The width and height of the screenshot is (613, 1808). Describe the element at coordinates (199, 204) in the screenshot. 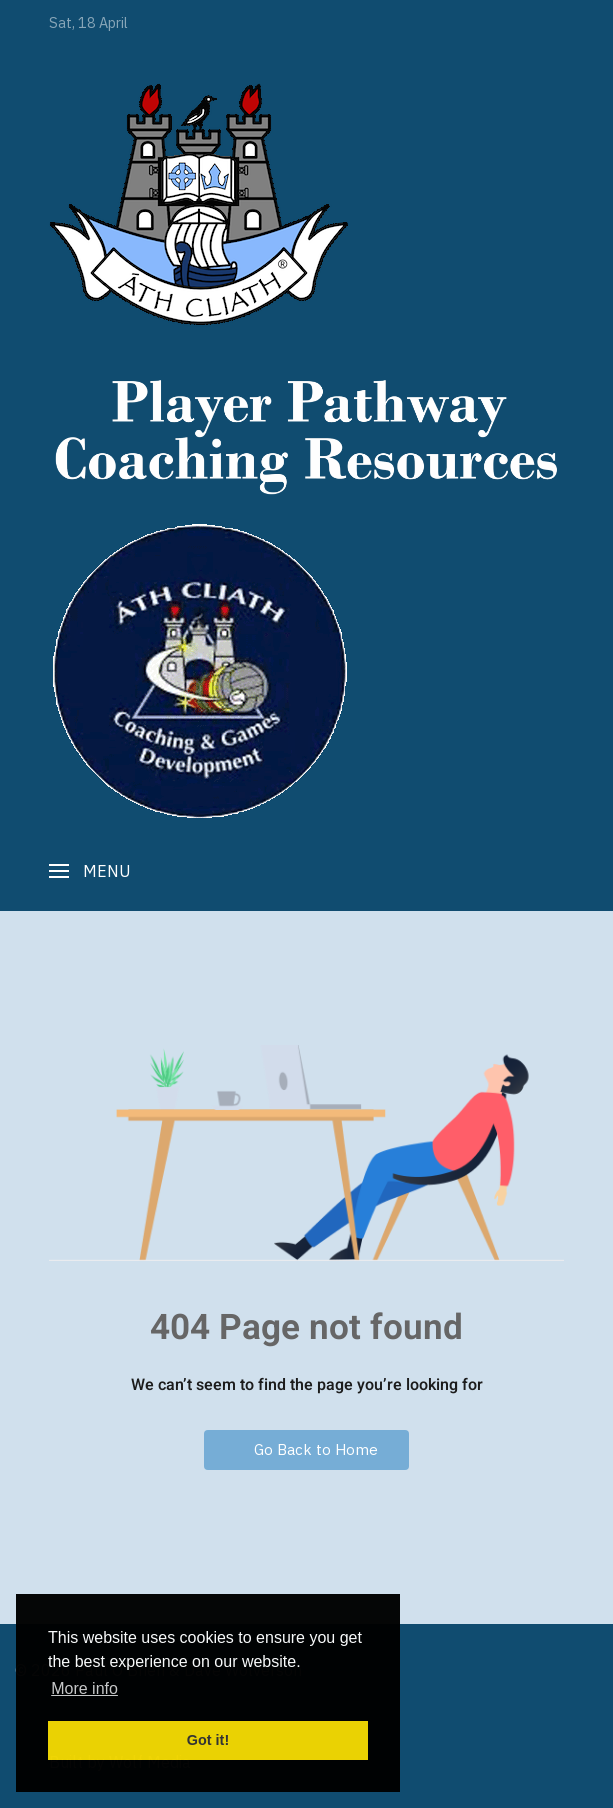

I see `[Player Pathway]` at that location.